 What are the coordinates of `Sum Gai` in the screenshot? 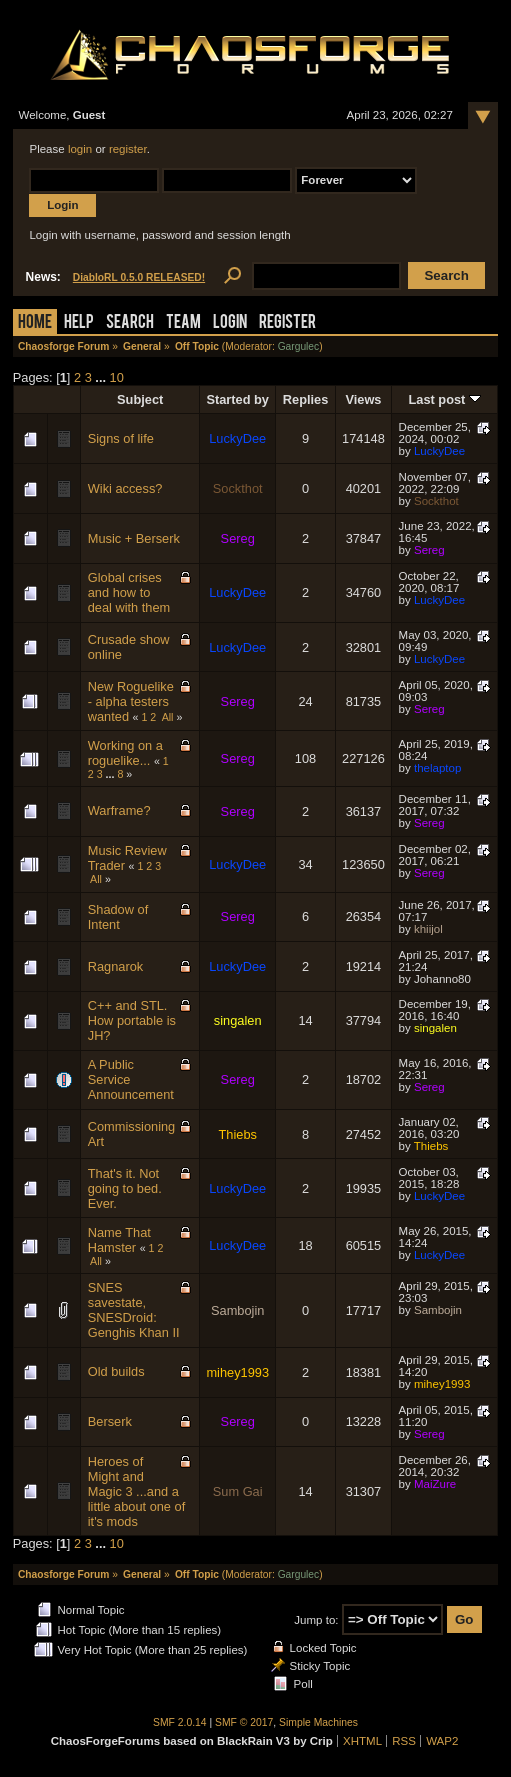 It's located at (238, 1491).